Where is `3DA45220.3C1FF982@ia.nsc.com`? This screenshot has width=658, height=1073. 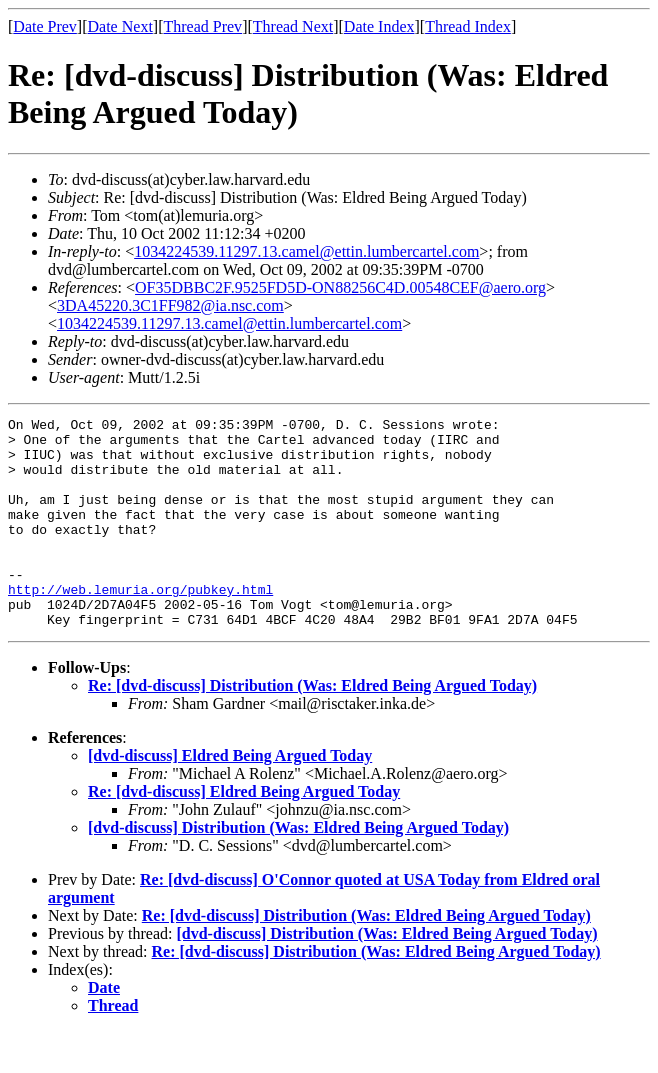
3DA45220.3C1FF982@ia.nsc.com is located at coordinates (170, 305).